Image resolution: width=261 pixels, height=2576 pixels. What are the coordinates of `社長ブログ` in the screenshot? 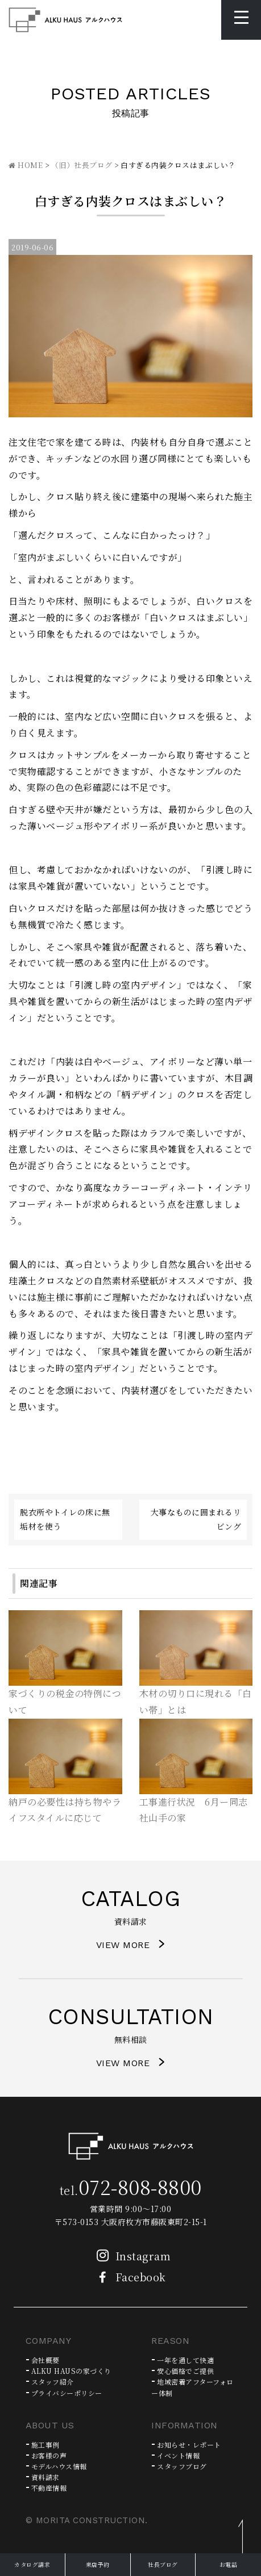 It's located at (163, 2564).